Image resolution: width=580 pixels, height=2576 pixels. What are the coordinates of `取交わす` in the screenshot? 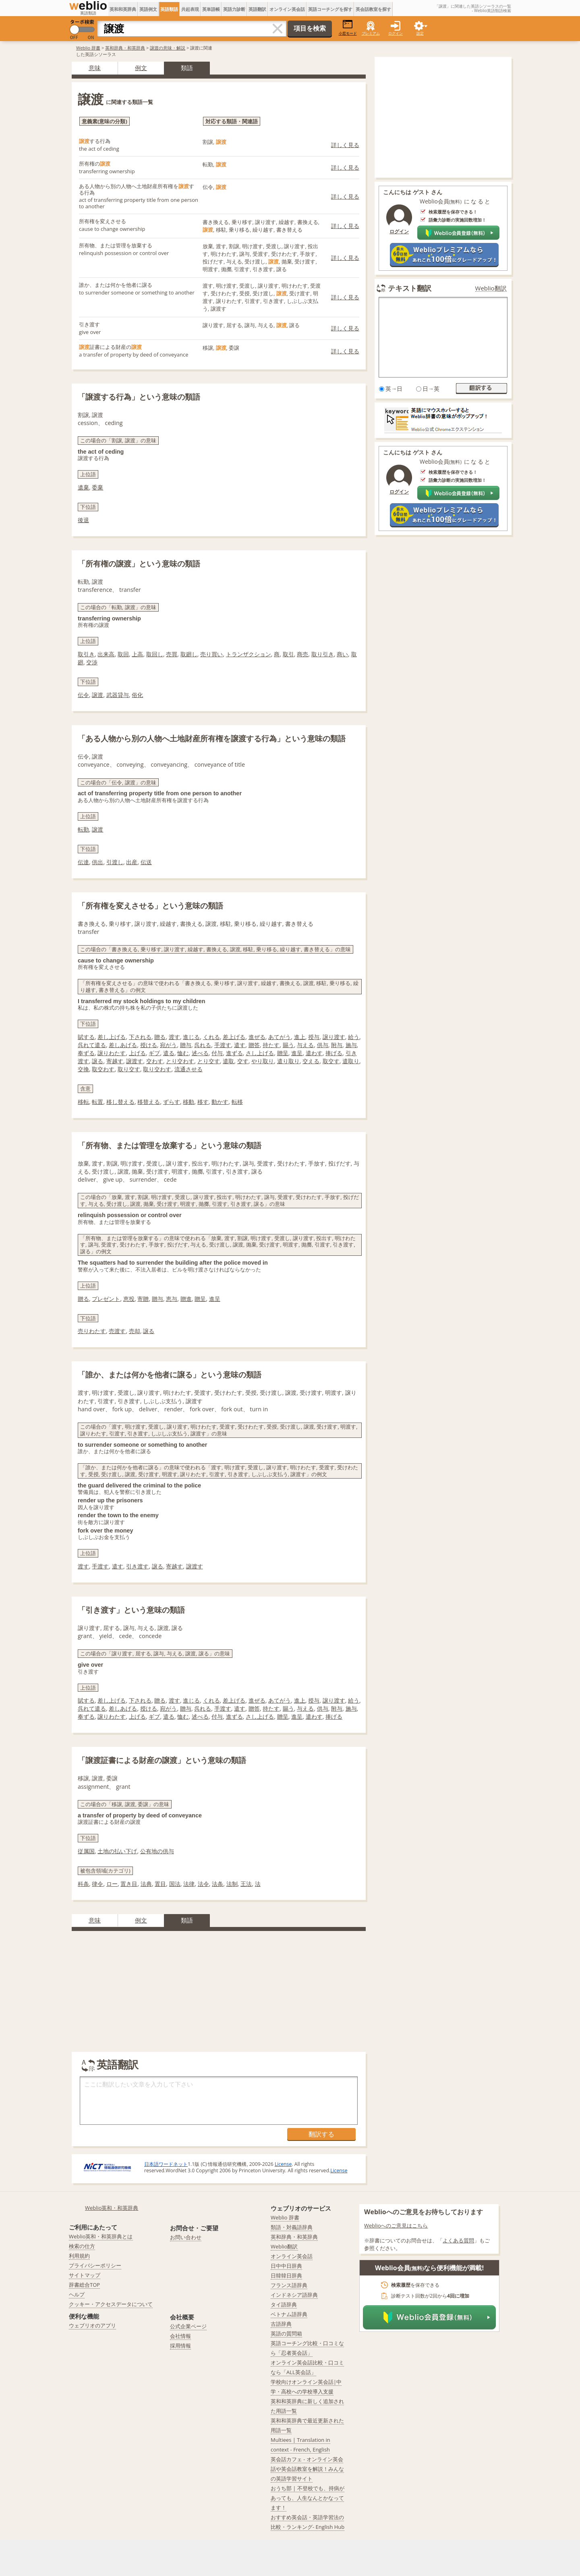 It's located at (103, 1069).